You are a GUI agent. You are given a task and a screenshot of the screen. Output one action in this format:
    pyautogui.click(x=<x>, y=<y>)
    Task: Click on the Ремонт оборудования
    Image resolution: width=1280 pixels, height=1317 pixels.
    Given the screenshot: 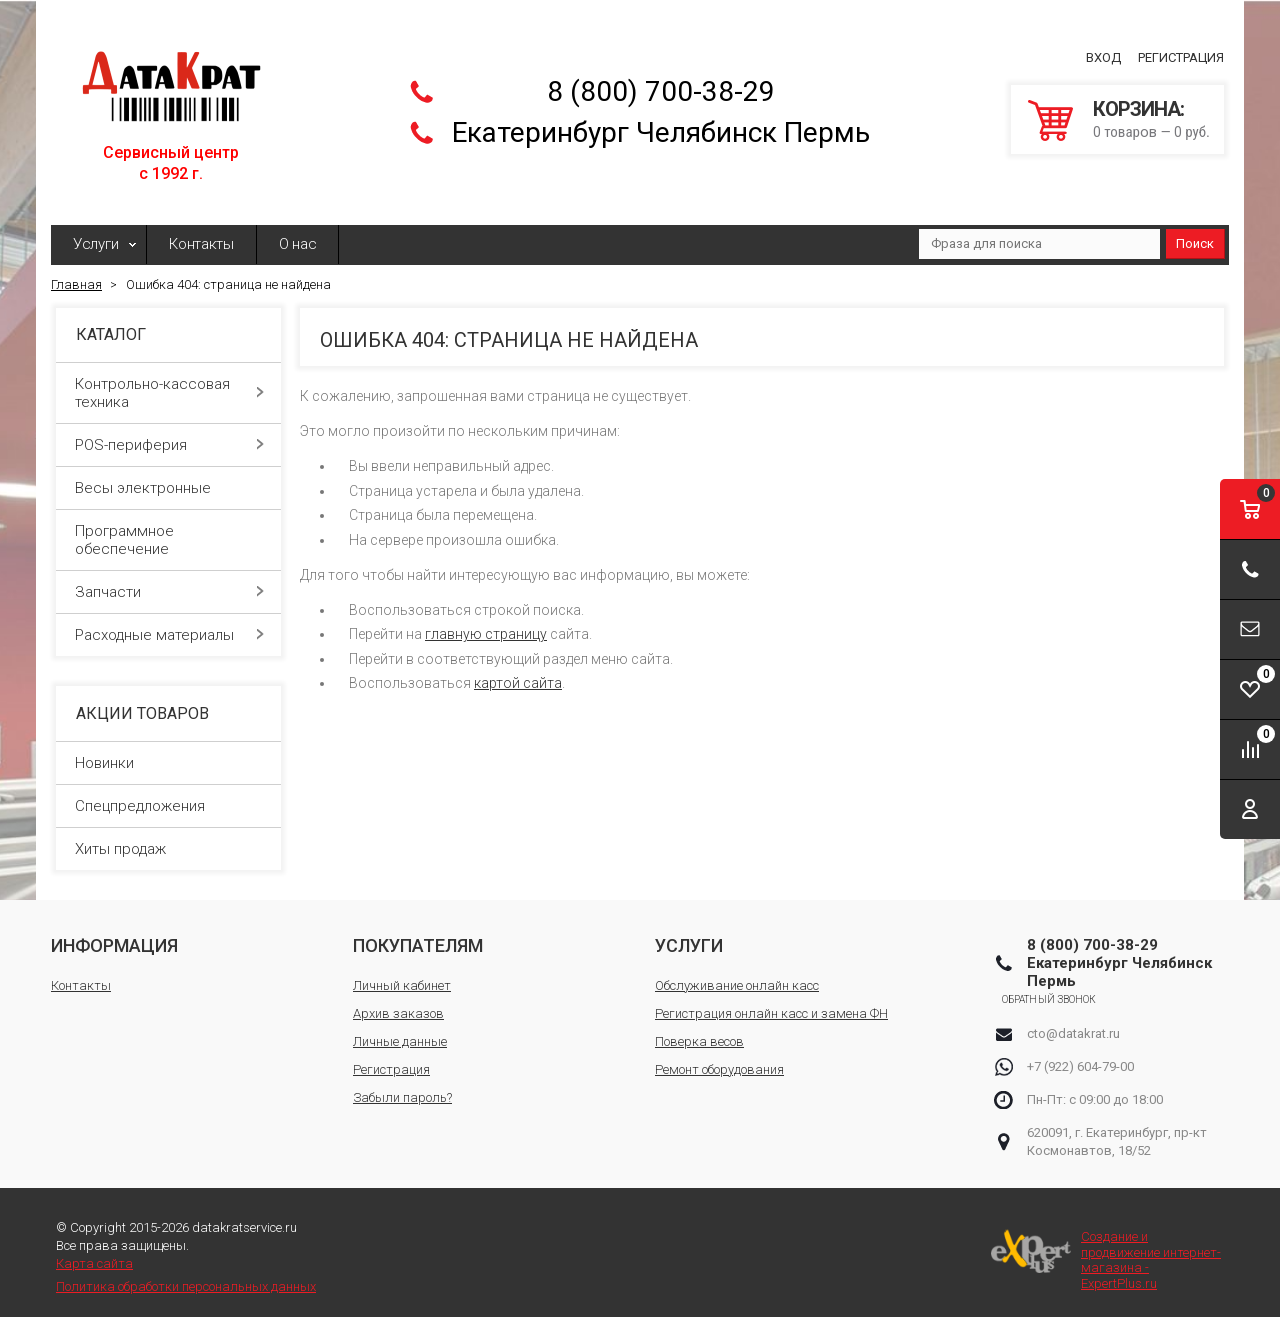 What is the action you would take?
    pyautogui.click(x=719, y=1058)
    